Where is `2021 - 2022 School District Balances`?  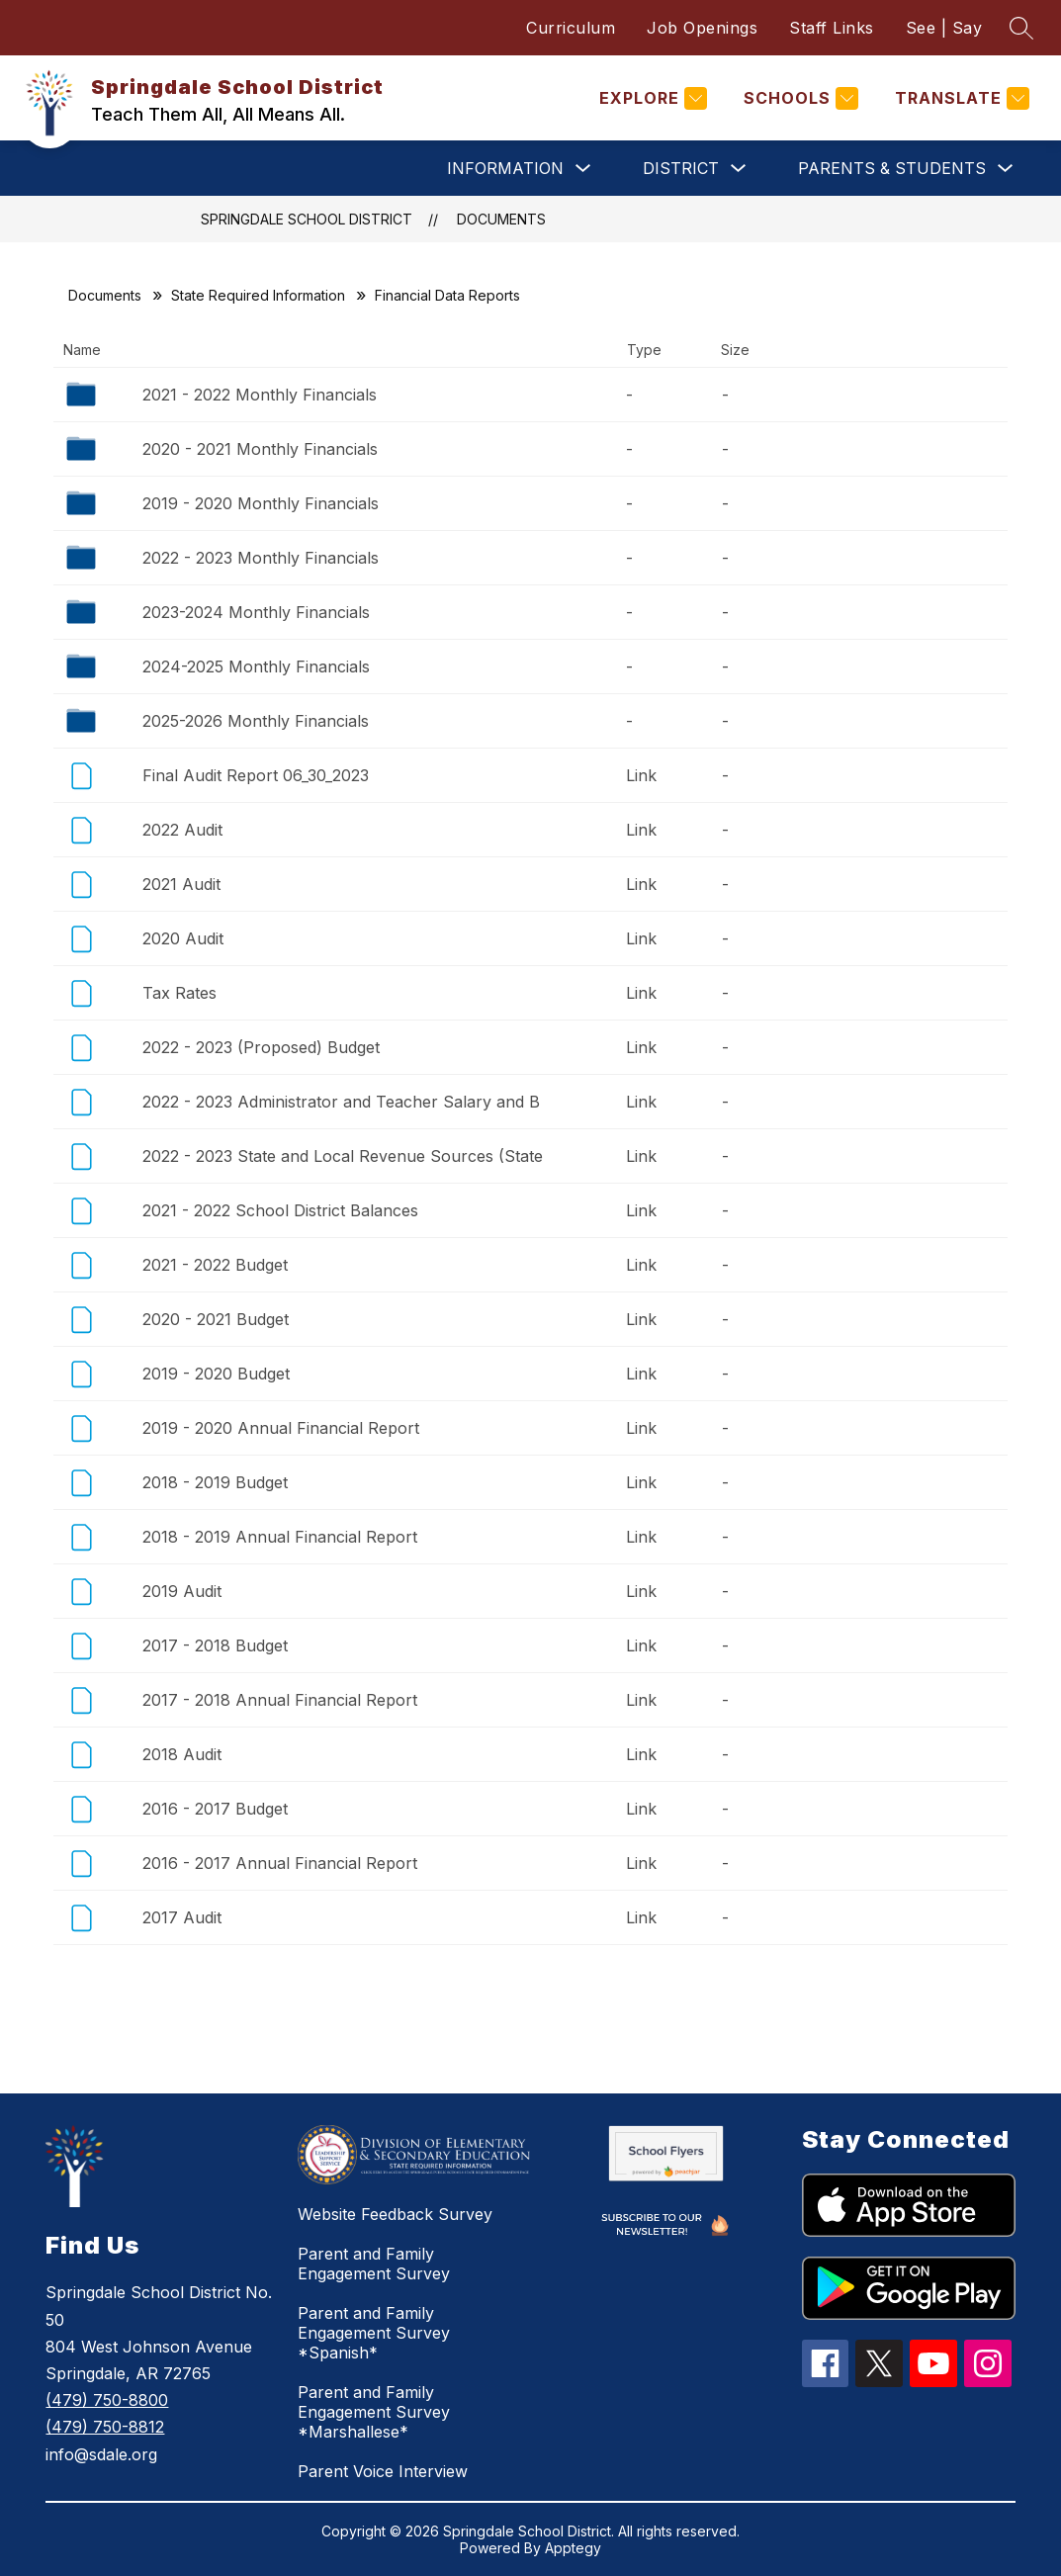 2021 - 2022 School District Balances is located at coordinates (280, 1210).